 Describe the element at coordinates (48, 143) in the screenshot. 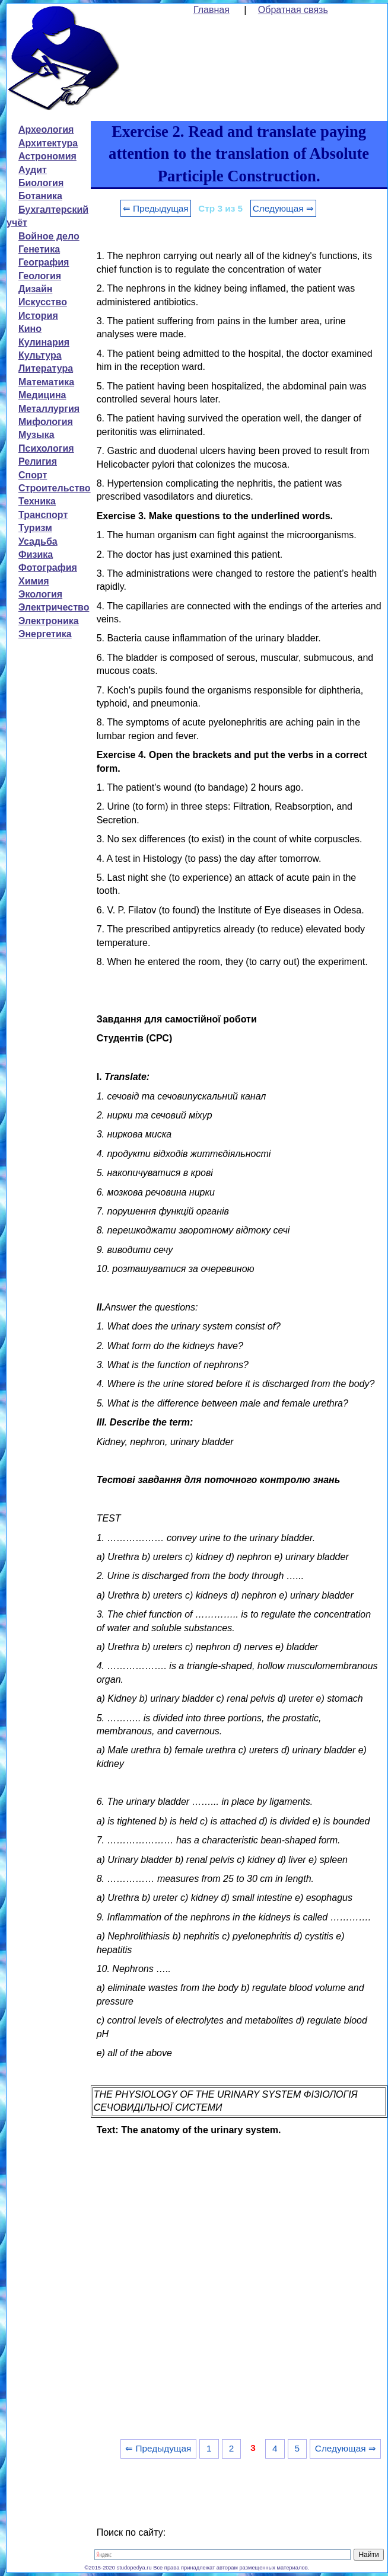

I see `Архитектура` at that location.